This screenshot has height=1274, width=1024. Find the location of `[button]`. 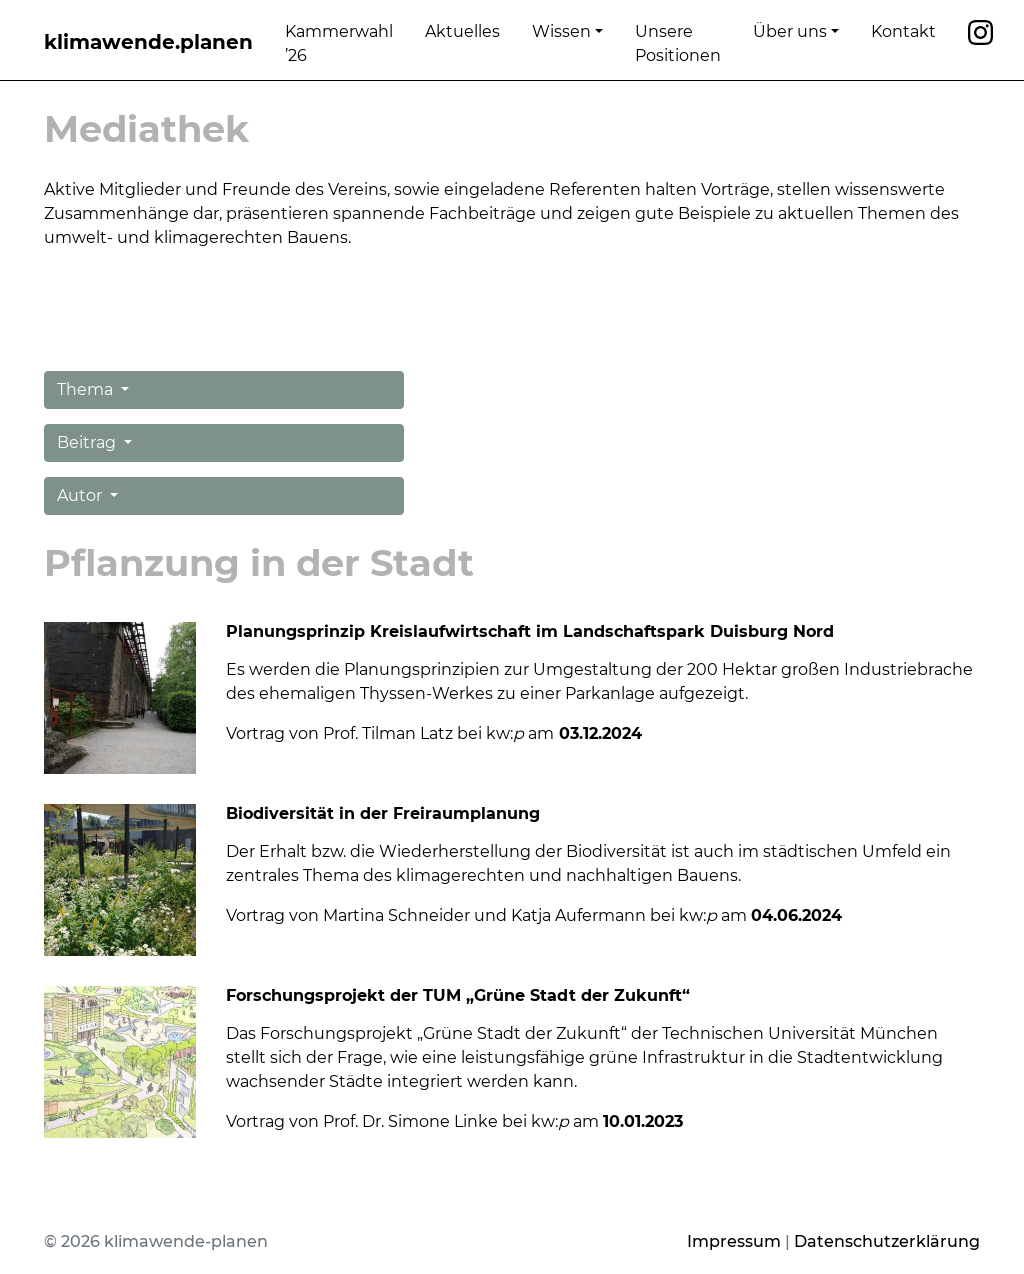

[button] is located at coordinates (224, 390).